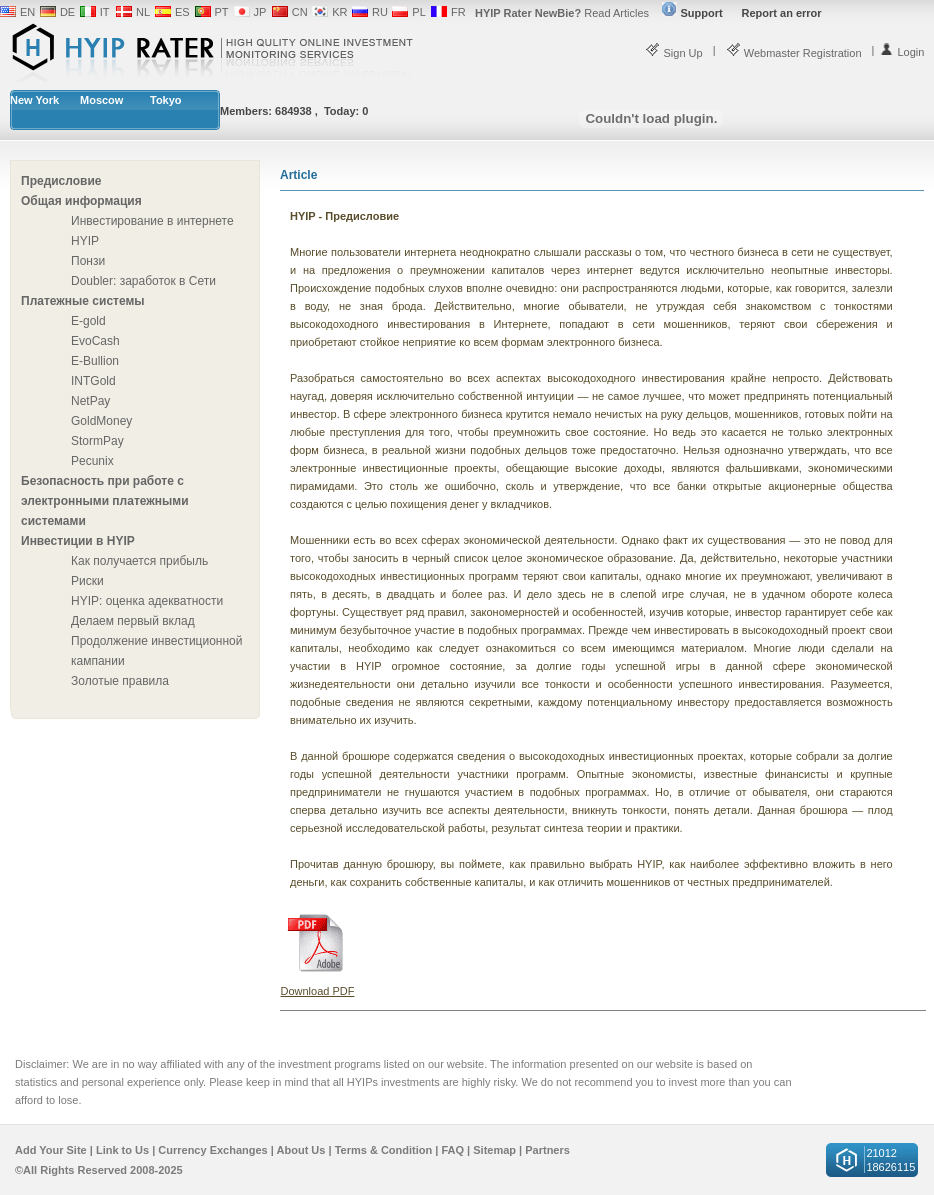 Image resolution: width=934 pixels, height=1195 pixels. I want to click on Как получается прибыль, so click(139, 561).